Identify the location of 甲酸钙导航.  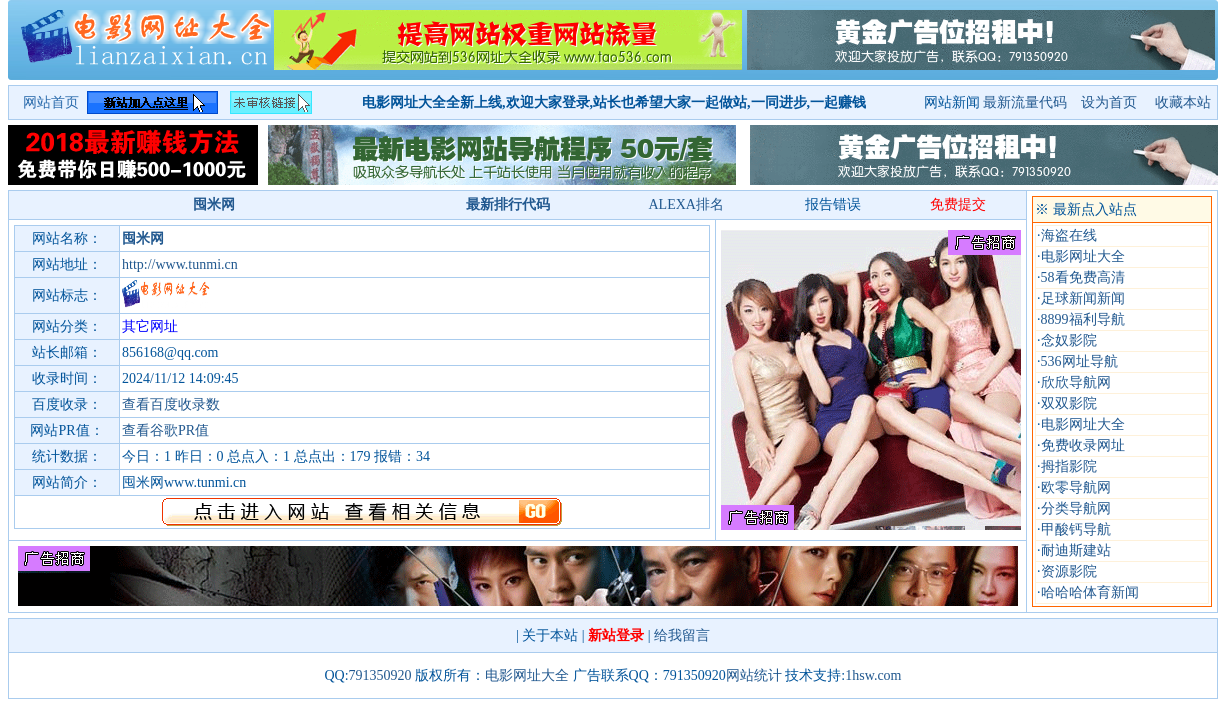
(1076, 529).